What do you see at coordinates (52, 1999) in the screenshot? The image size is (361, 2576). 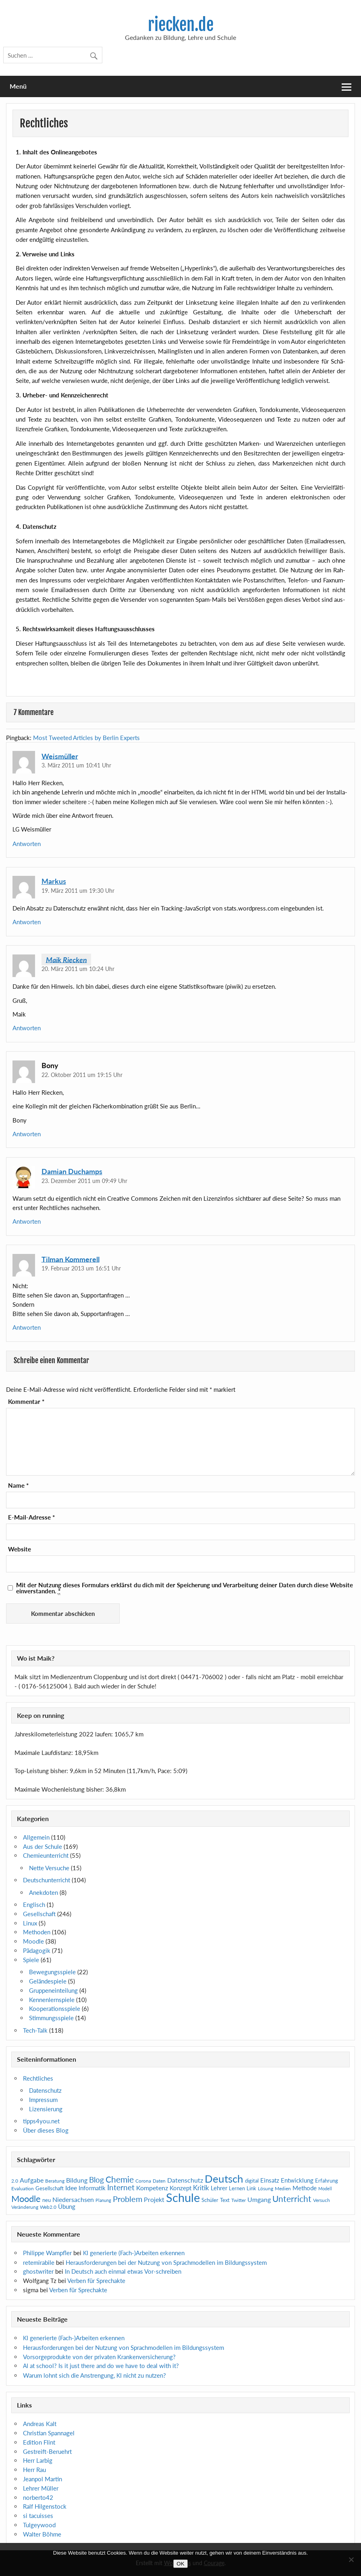 I see `Kennenlernspiele` at bounding box center [52, 1999].